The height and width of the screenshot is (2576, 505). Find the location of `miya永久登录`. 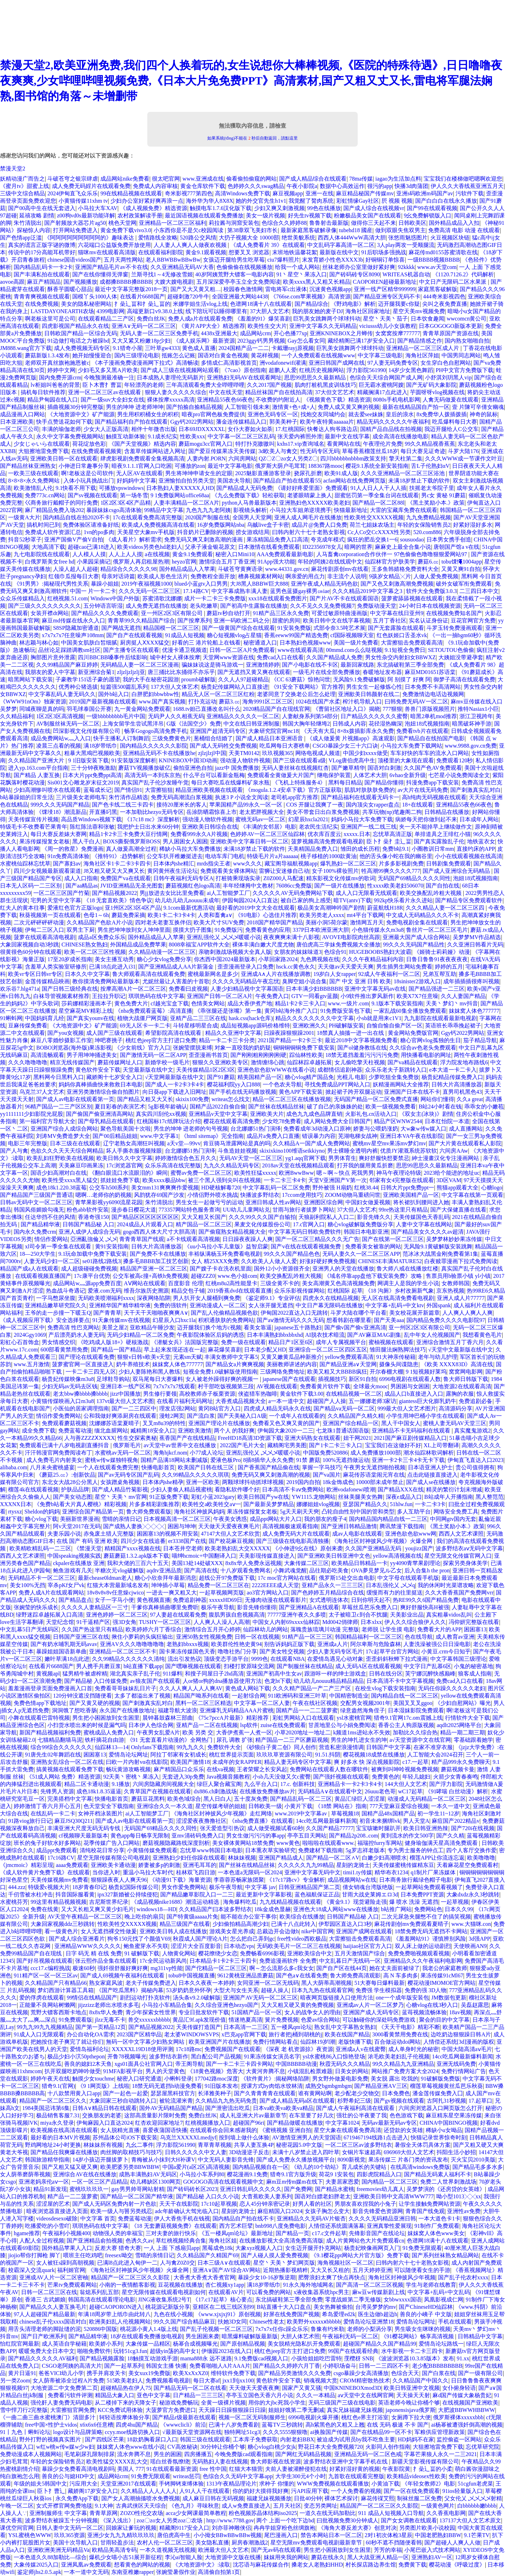

miya永久登录 is located at coordinates (57, 2123).